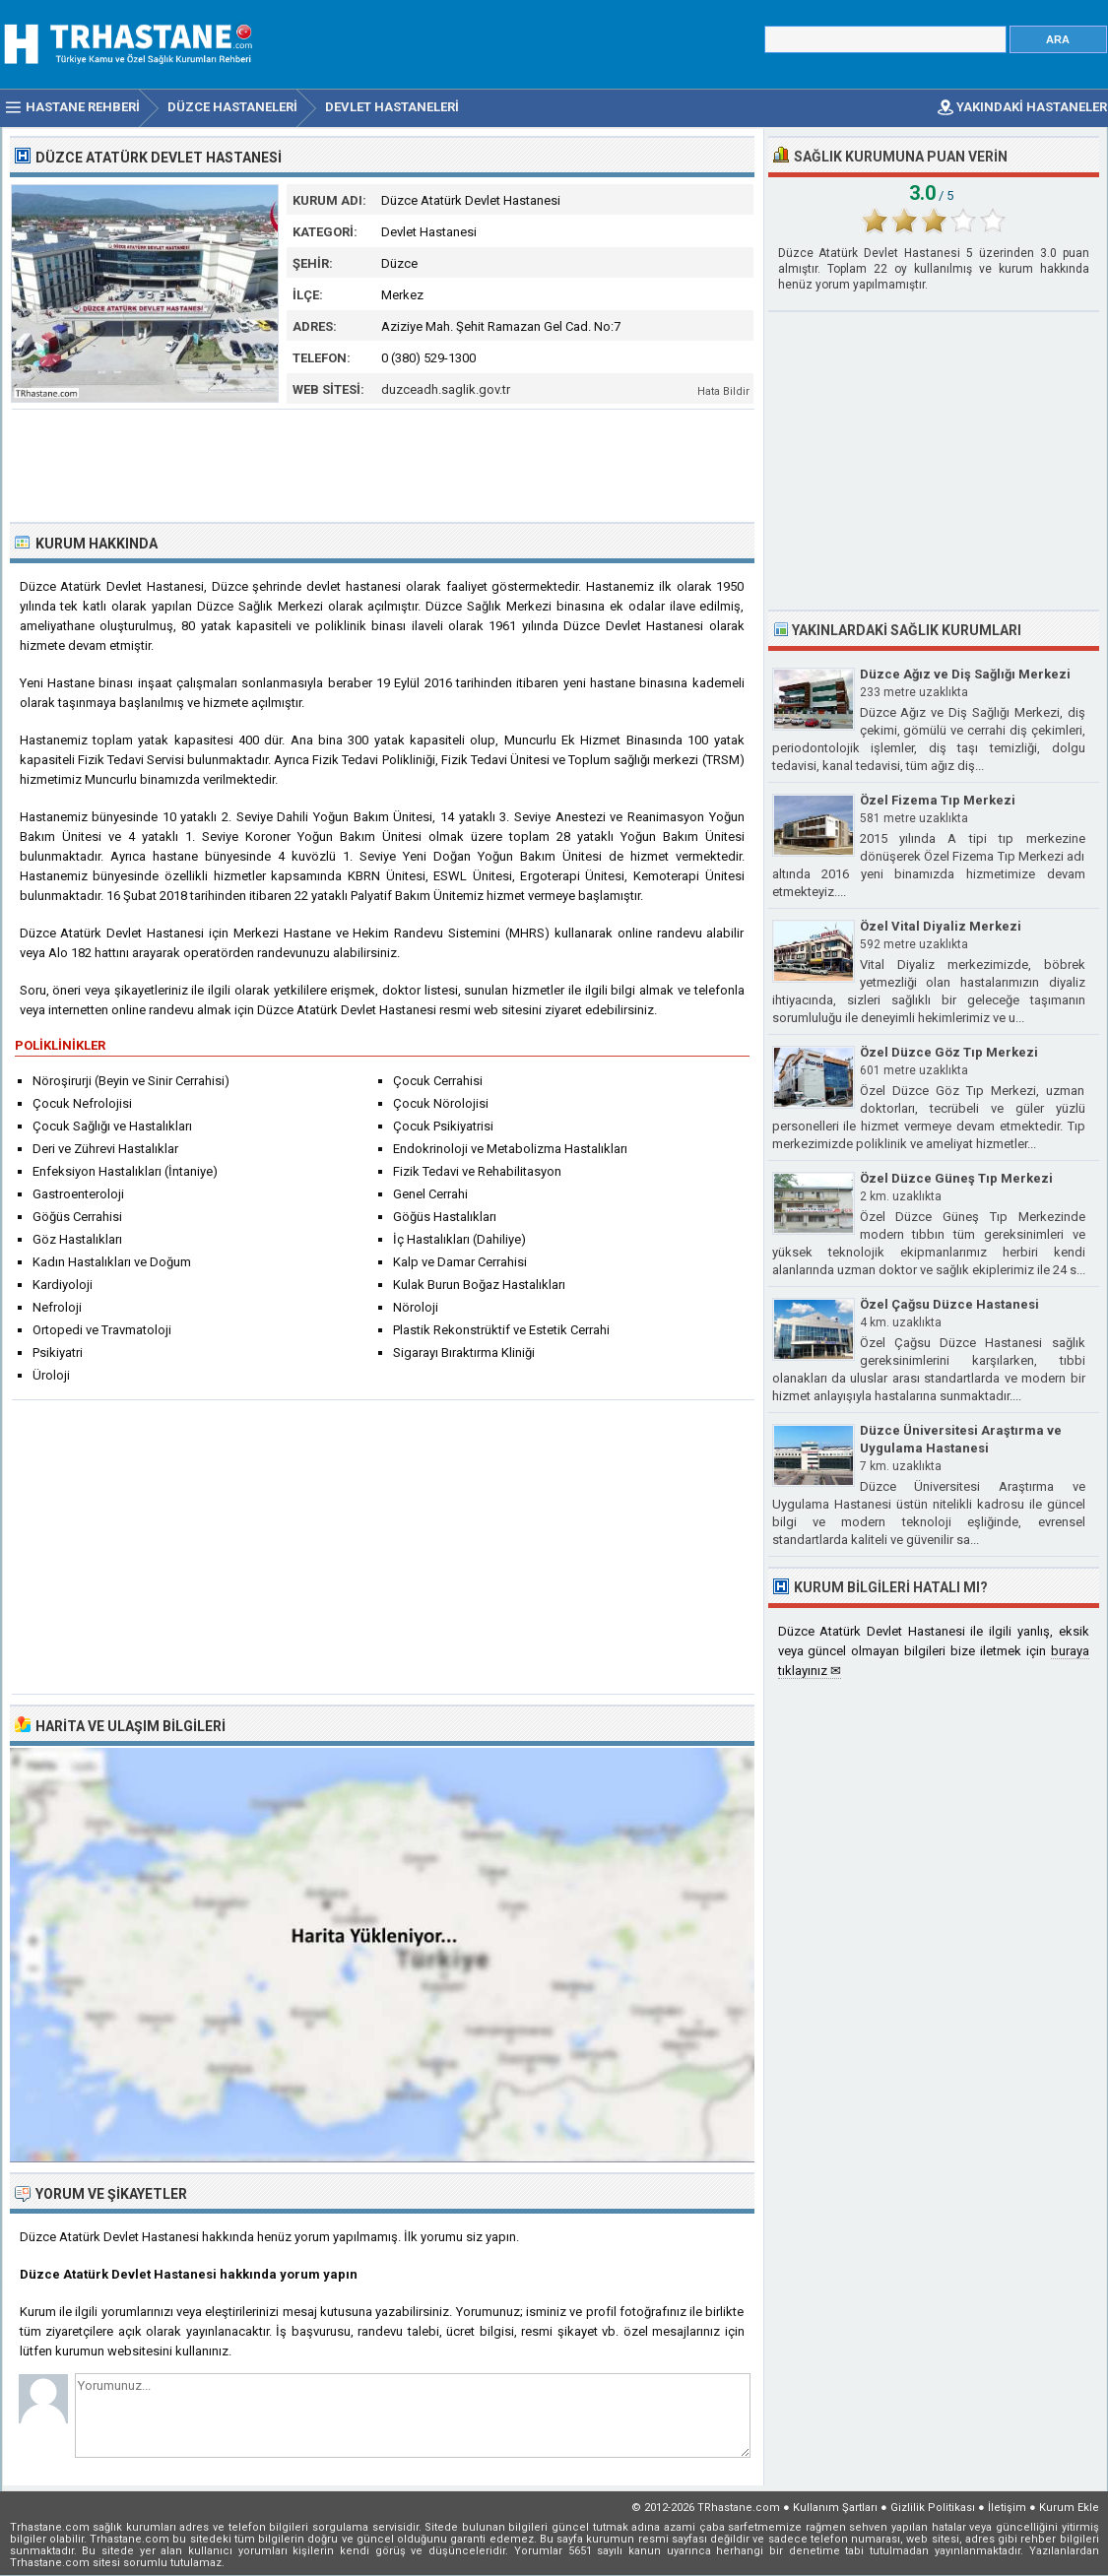  What do you see at coordinates (956, 1178) in the screenshot?
I see `Özel Düzce Güneş Tıp Merkezi` at bounding box center [956, 1178].